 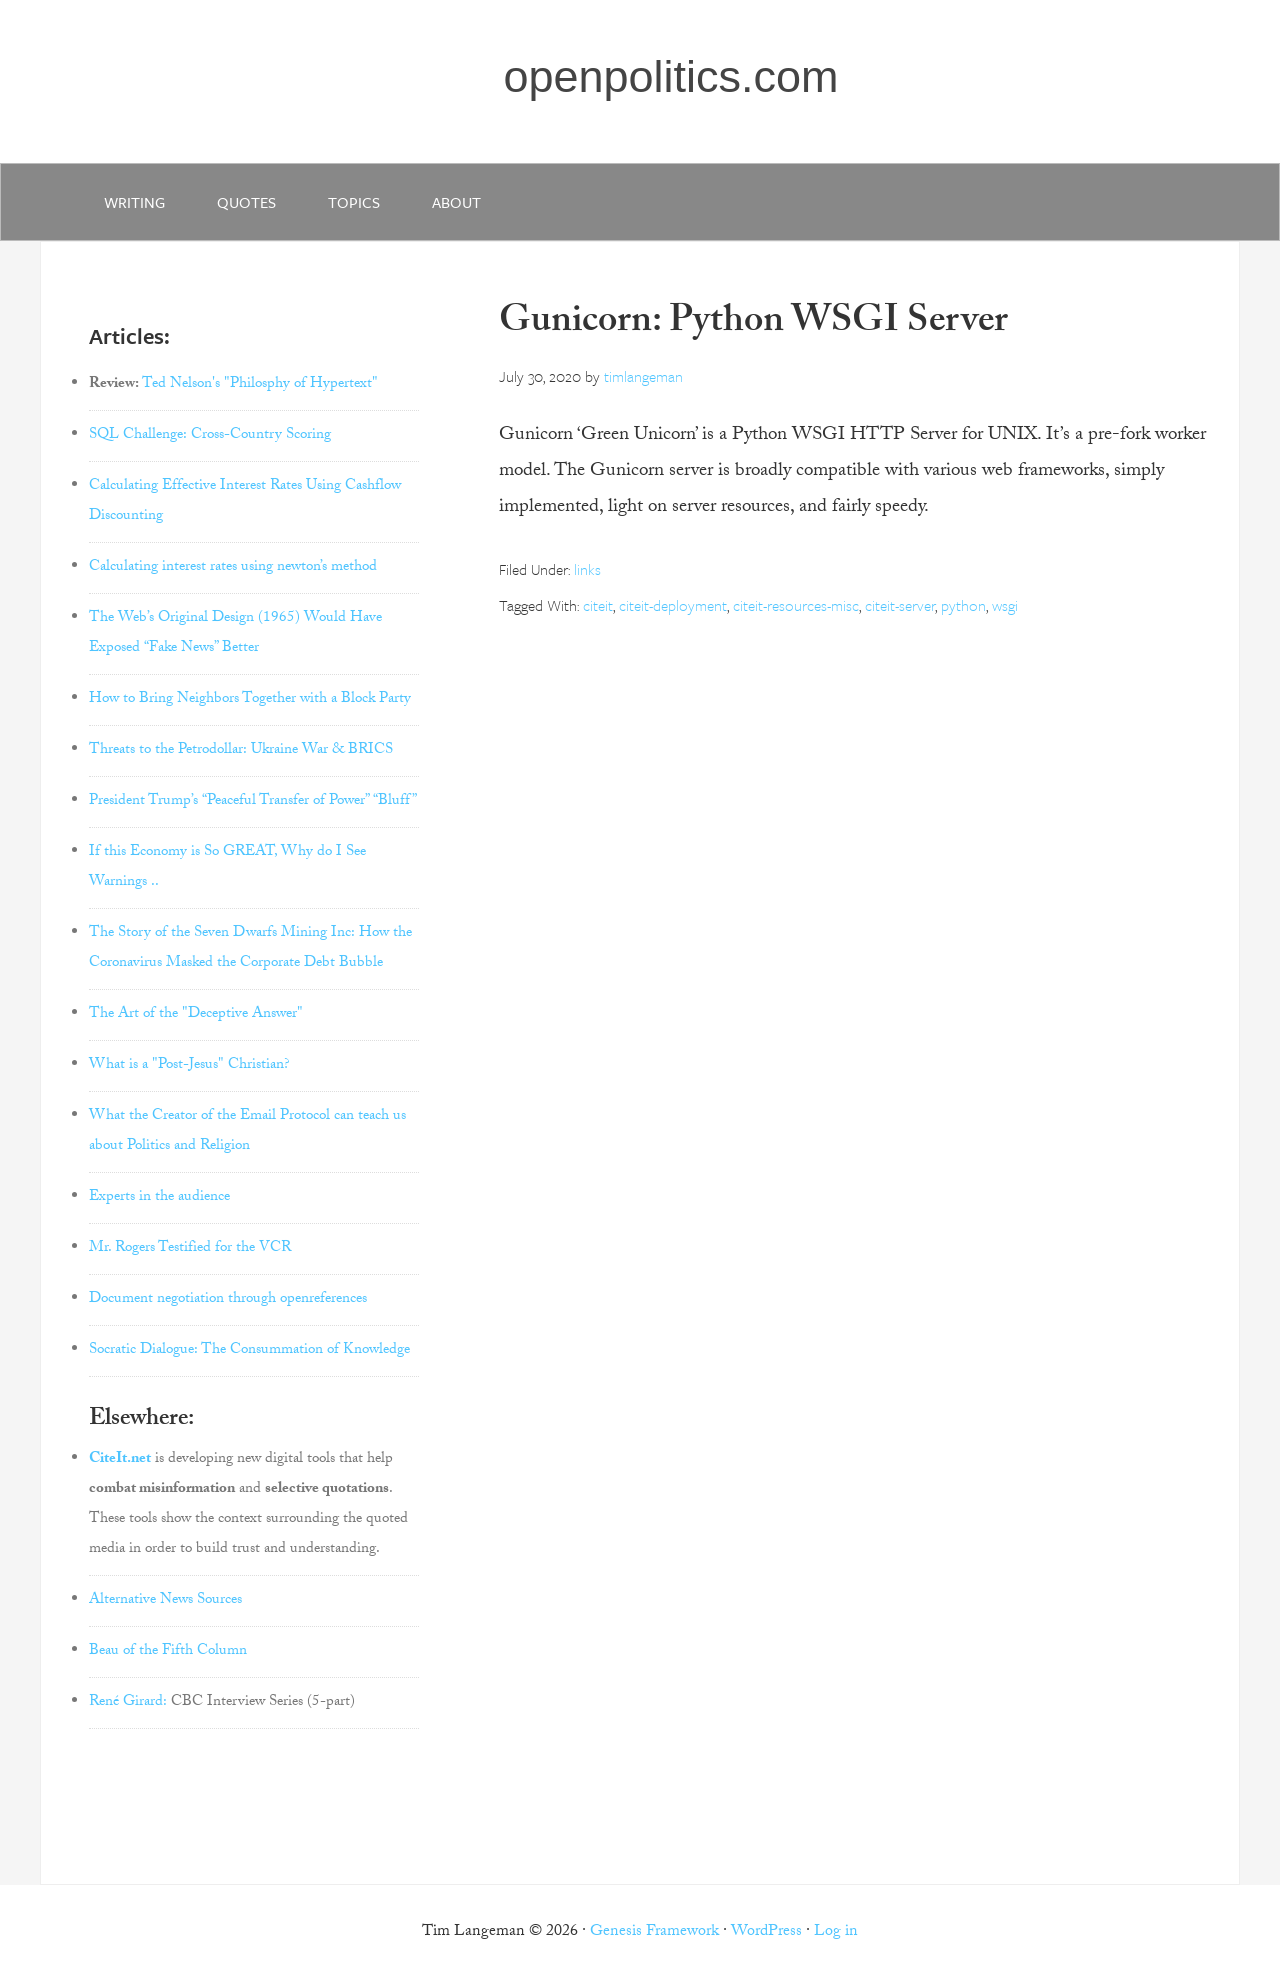 I want to click on openpolitics.com, so click(x=670, y=76).